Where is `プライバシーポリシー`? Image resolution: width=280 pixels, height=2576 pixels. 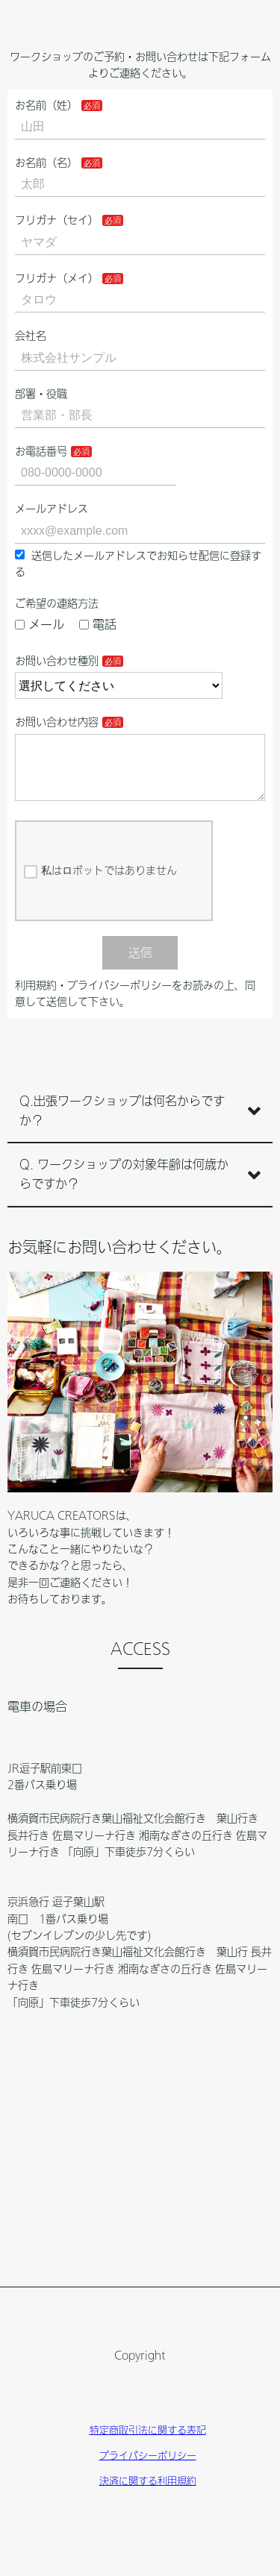 プライバシーポリシー is located at coordinates (147, 2467).